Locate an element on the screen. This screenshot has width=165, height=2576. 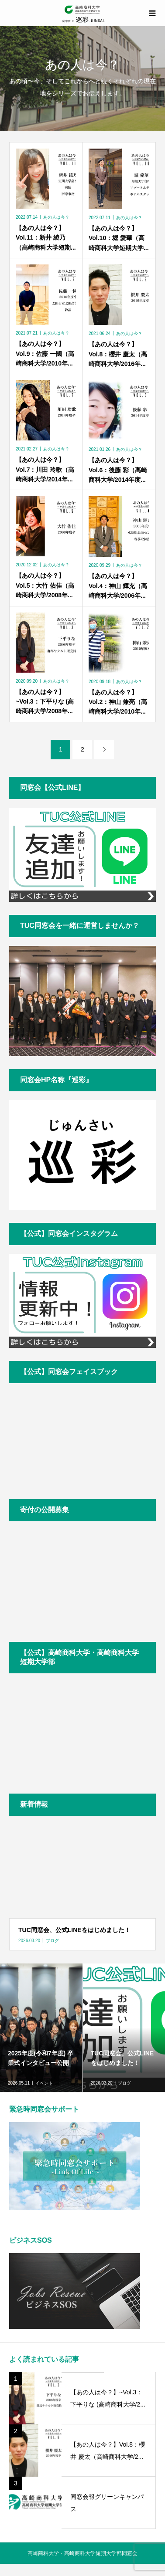
[option] is located at coordinates (41, 2027).